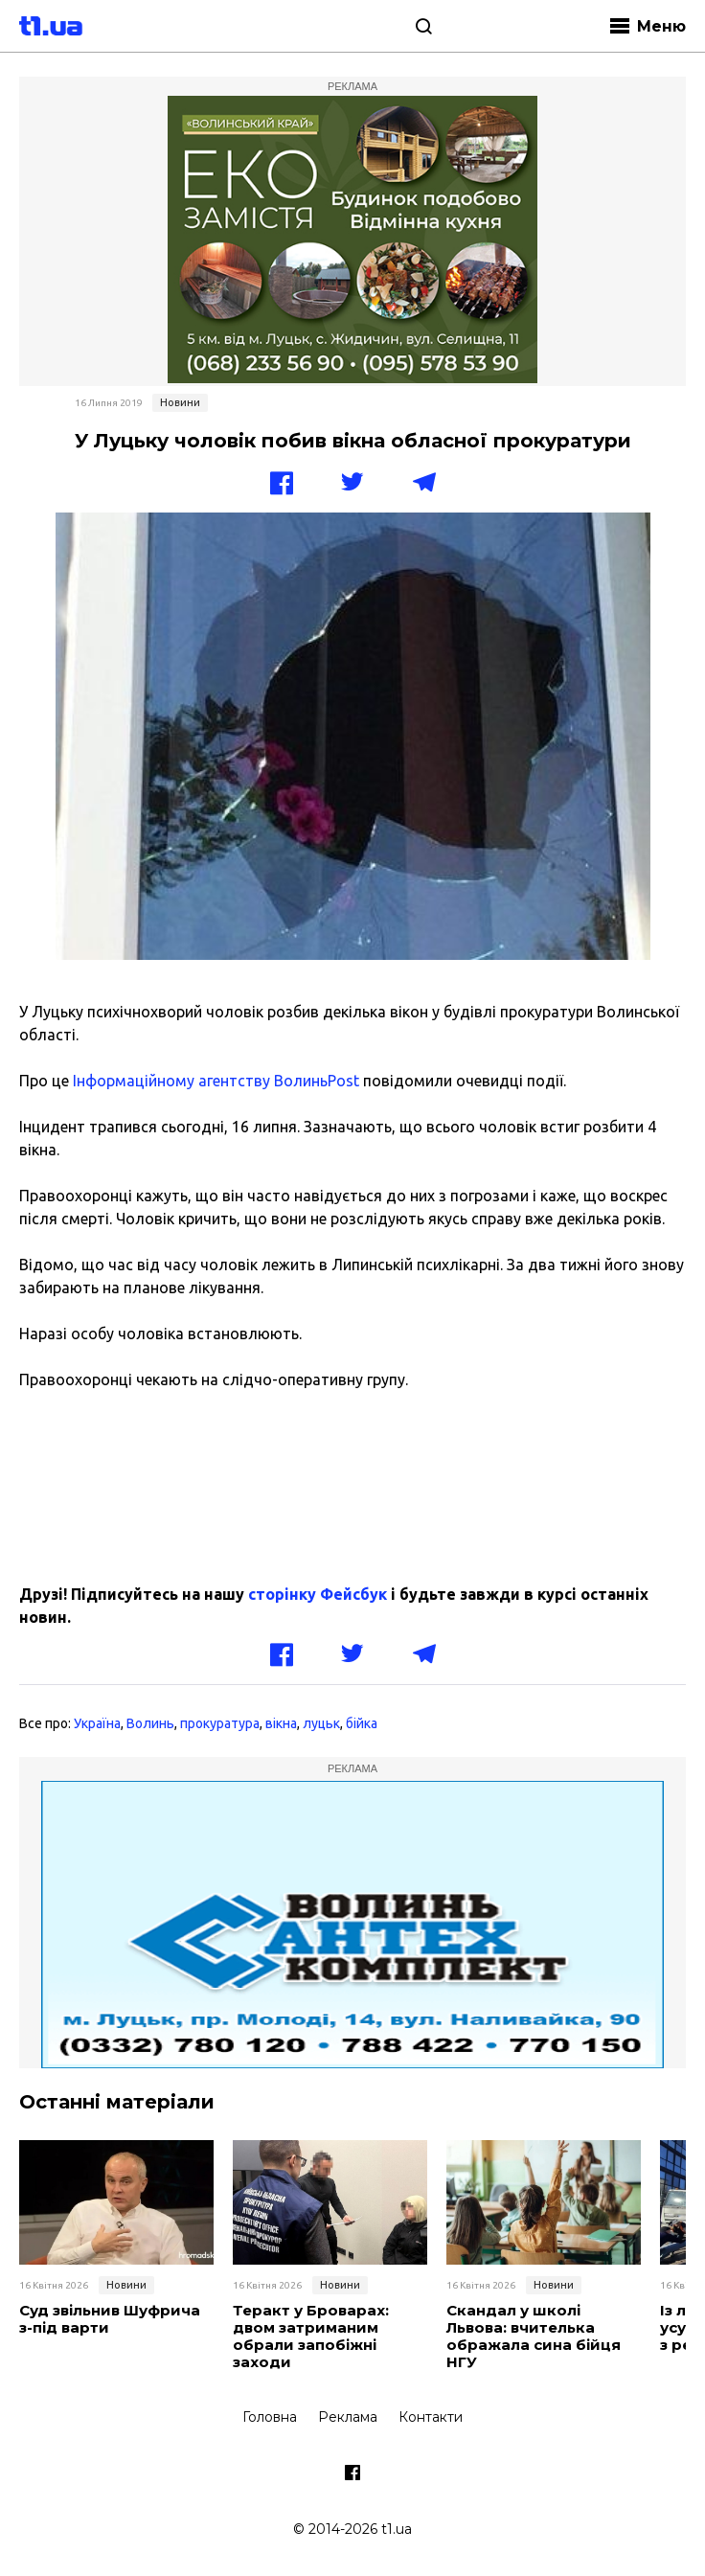 Image resolution: width=705 pixels, height=2576 pixels. Describe the element at coordinates (269, 2417) in the screenshot. I see `Головна` at that location.